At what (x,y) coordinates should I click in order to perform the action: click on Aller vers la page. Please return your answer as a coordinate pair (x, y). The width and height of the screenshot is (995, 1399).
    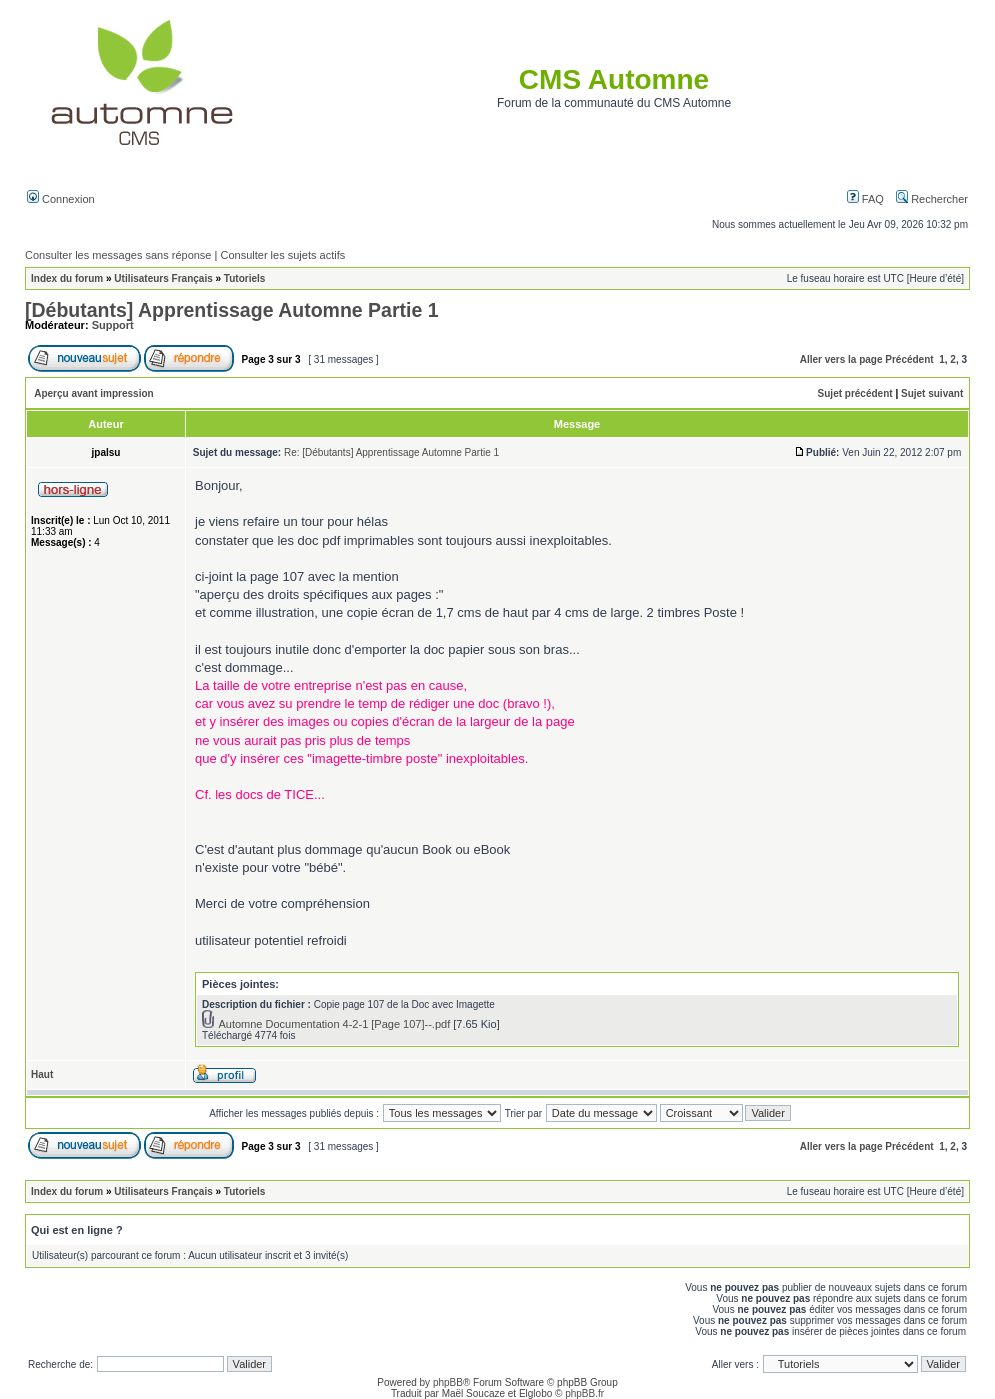
    Looking at the image, I should click on (841, 359).